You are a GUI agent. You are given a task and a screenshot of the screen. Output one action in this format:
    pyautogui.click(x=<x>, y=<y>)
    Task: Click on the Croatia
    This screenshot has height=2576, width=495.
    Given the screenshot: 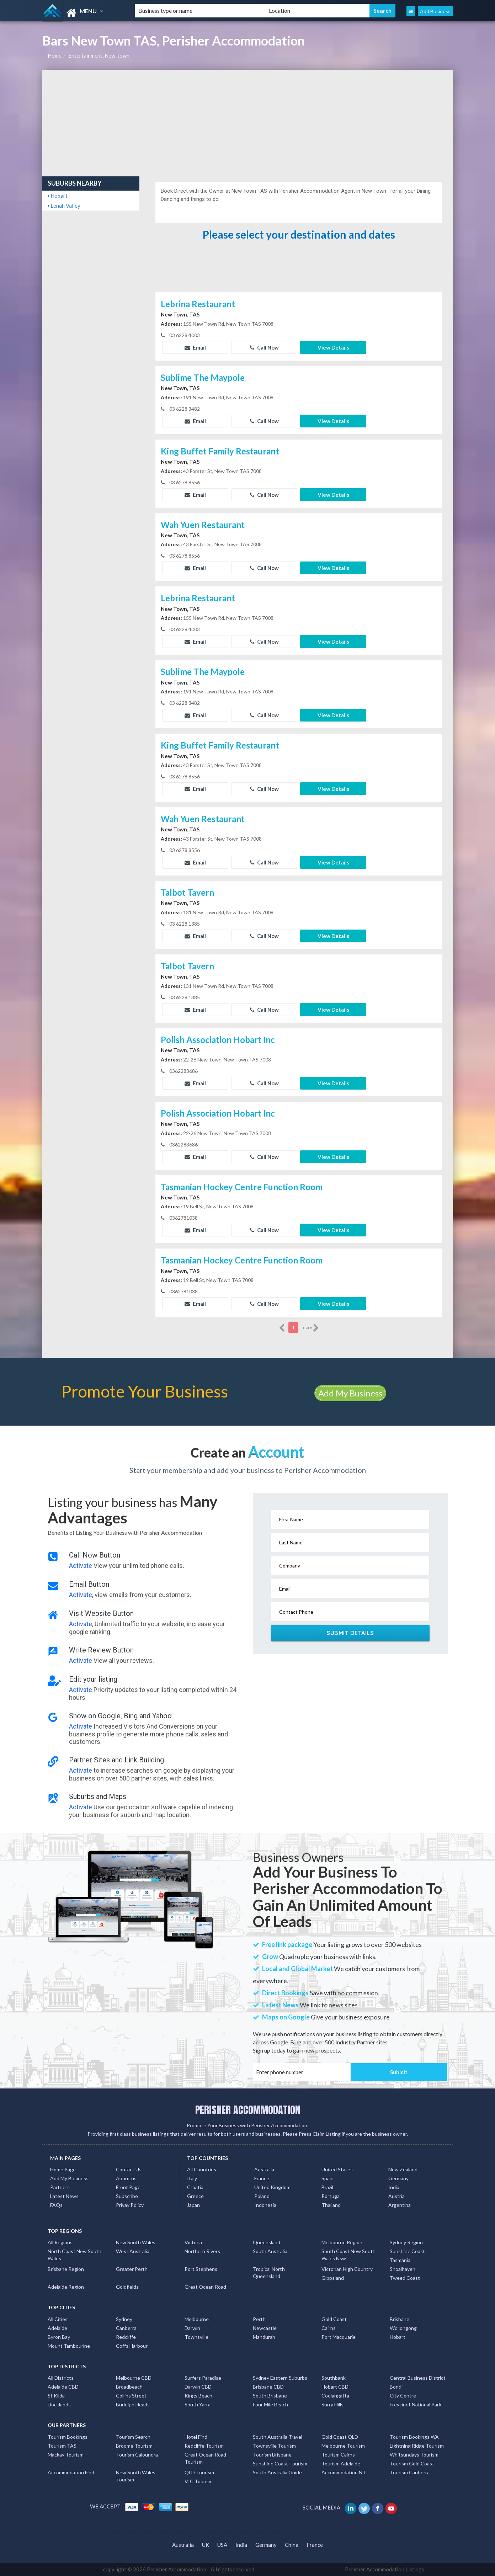 What is the action you would take?
    pyautogui.click(x=195, y=2187)
    